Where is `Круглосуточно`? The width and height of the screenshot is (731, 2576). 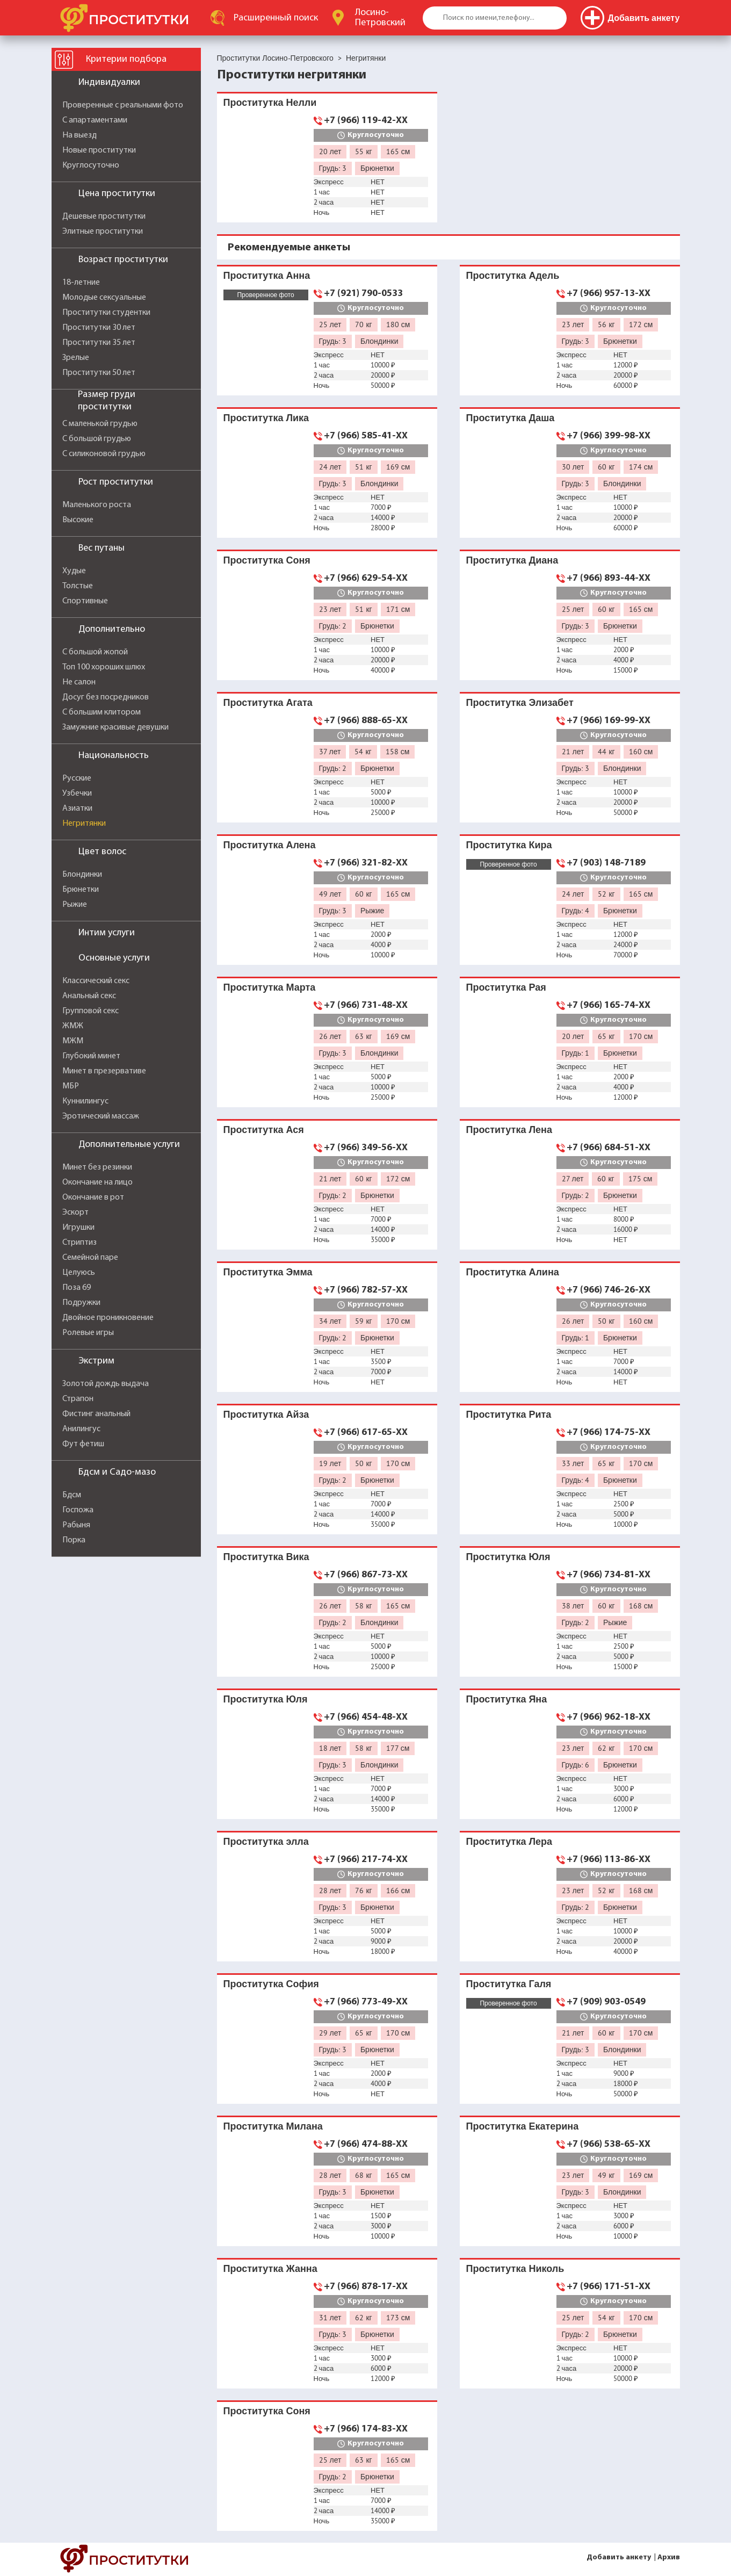
Круглосуточно is located at coordinates (90, 165).